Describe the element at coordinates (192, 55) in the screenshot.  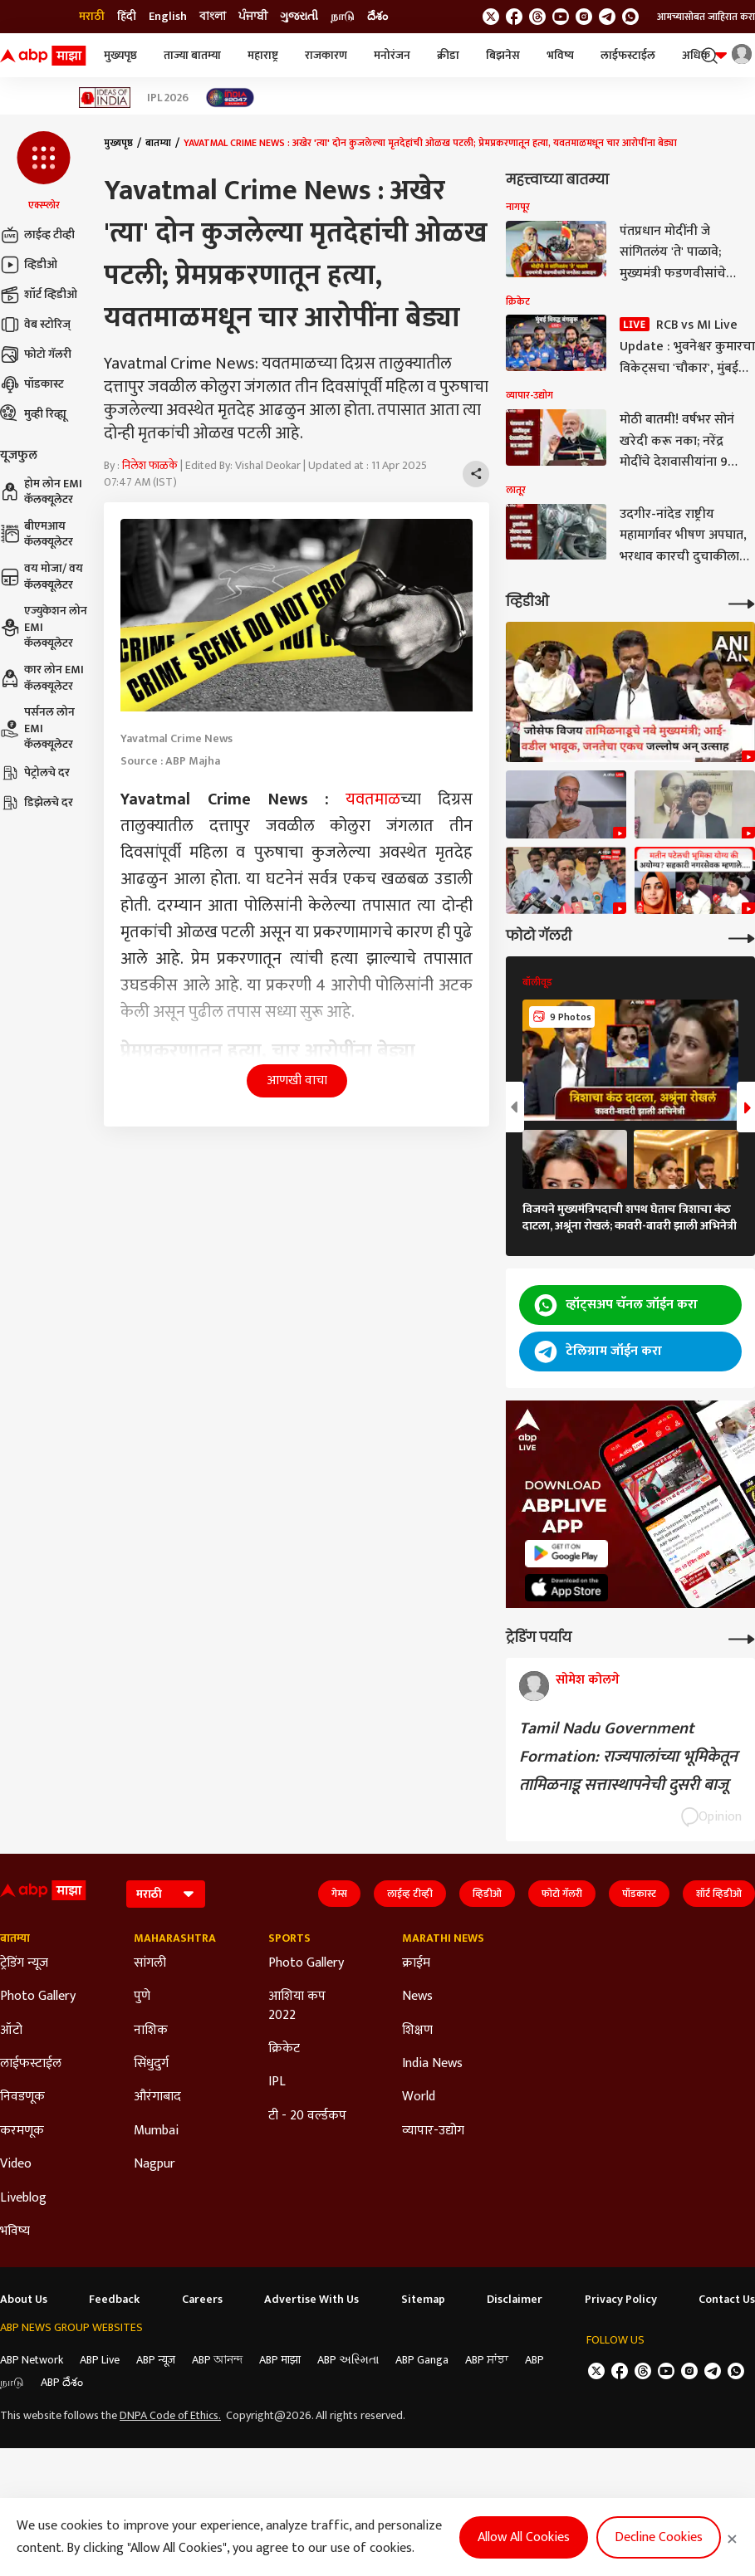
I see `ताज्या बातम्या` at that location.